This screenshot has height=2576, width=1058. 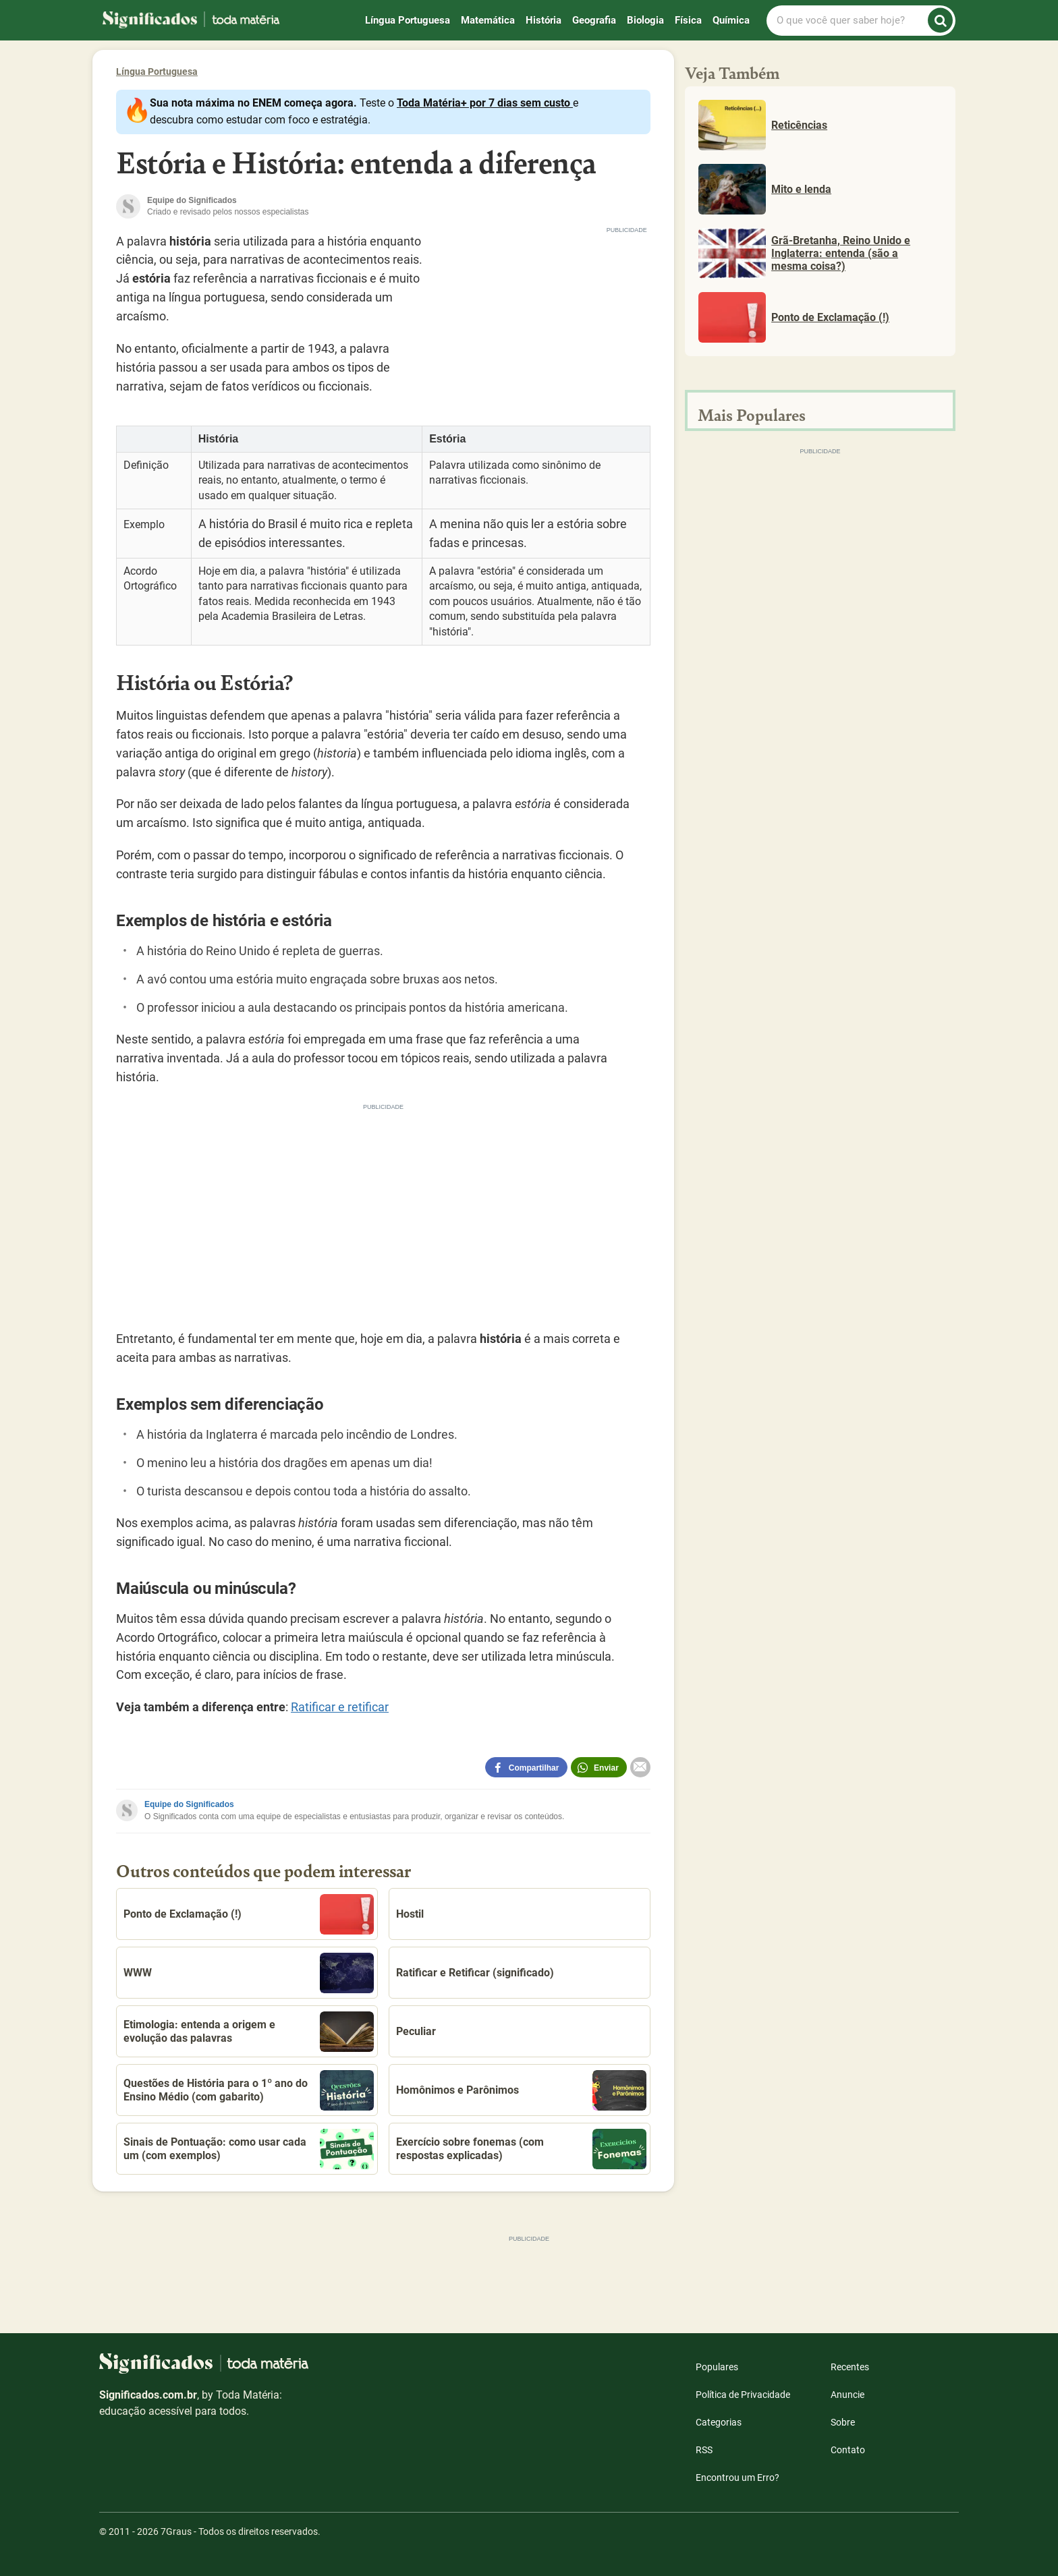 I want to click on Química, so click(x=731, y=20).